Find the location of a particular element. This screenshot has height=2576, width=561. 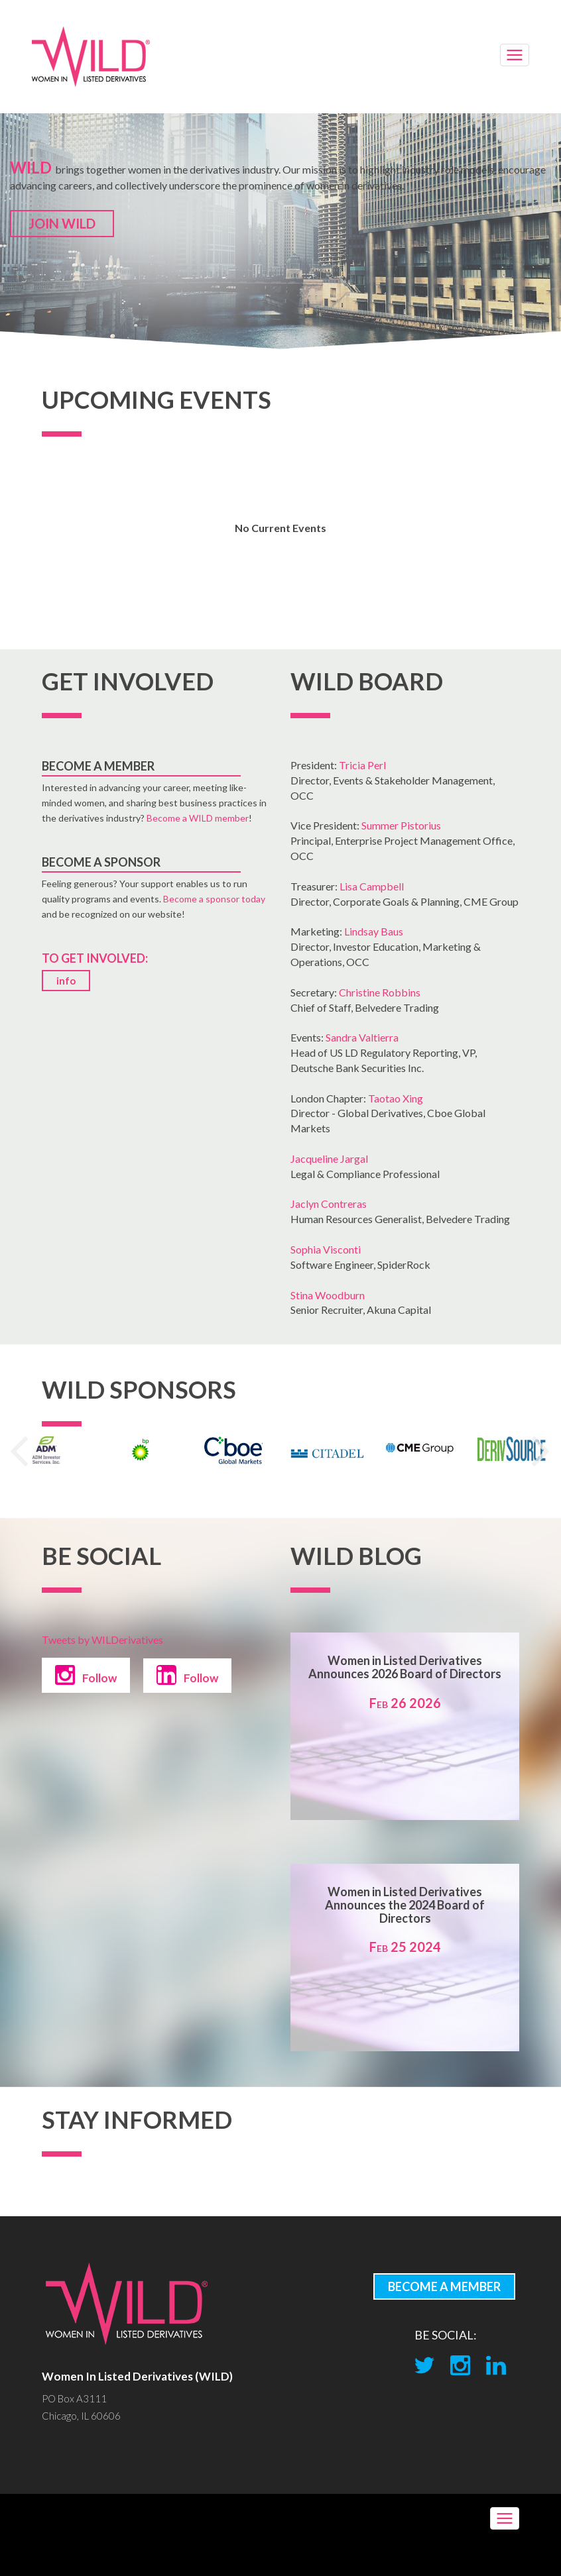

Tweets by WILDerivatives is located at coordinates (102, 1639).